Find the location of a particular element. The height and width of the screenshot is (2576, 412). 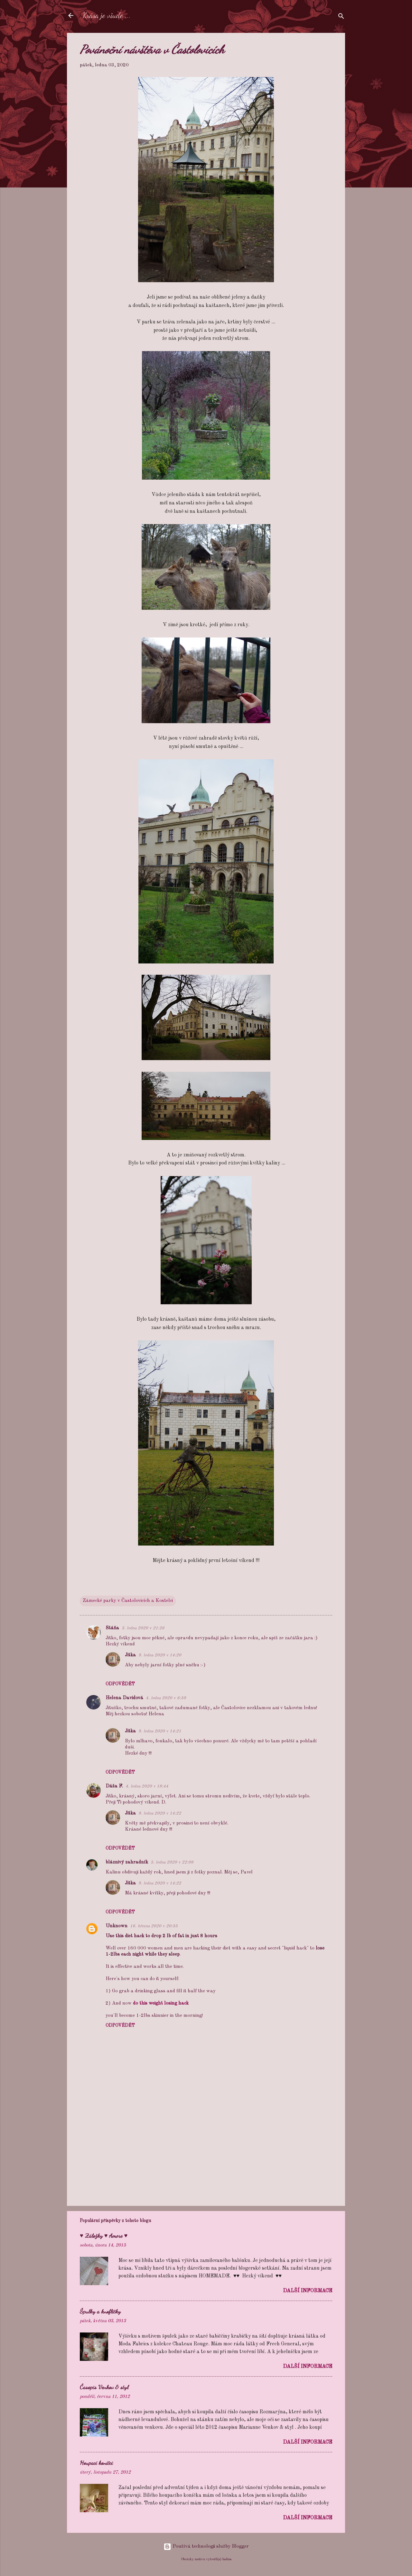

Dáša F. is located at coordinates (114, 1786).